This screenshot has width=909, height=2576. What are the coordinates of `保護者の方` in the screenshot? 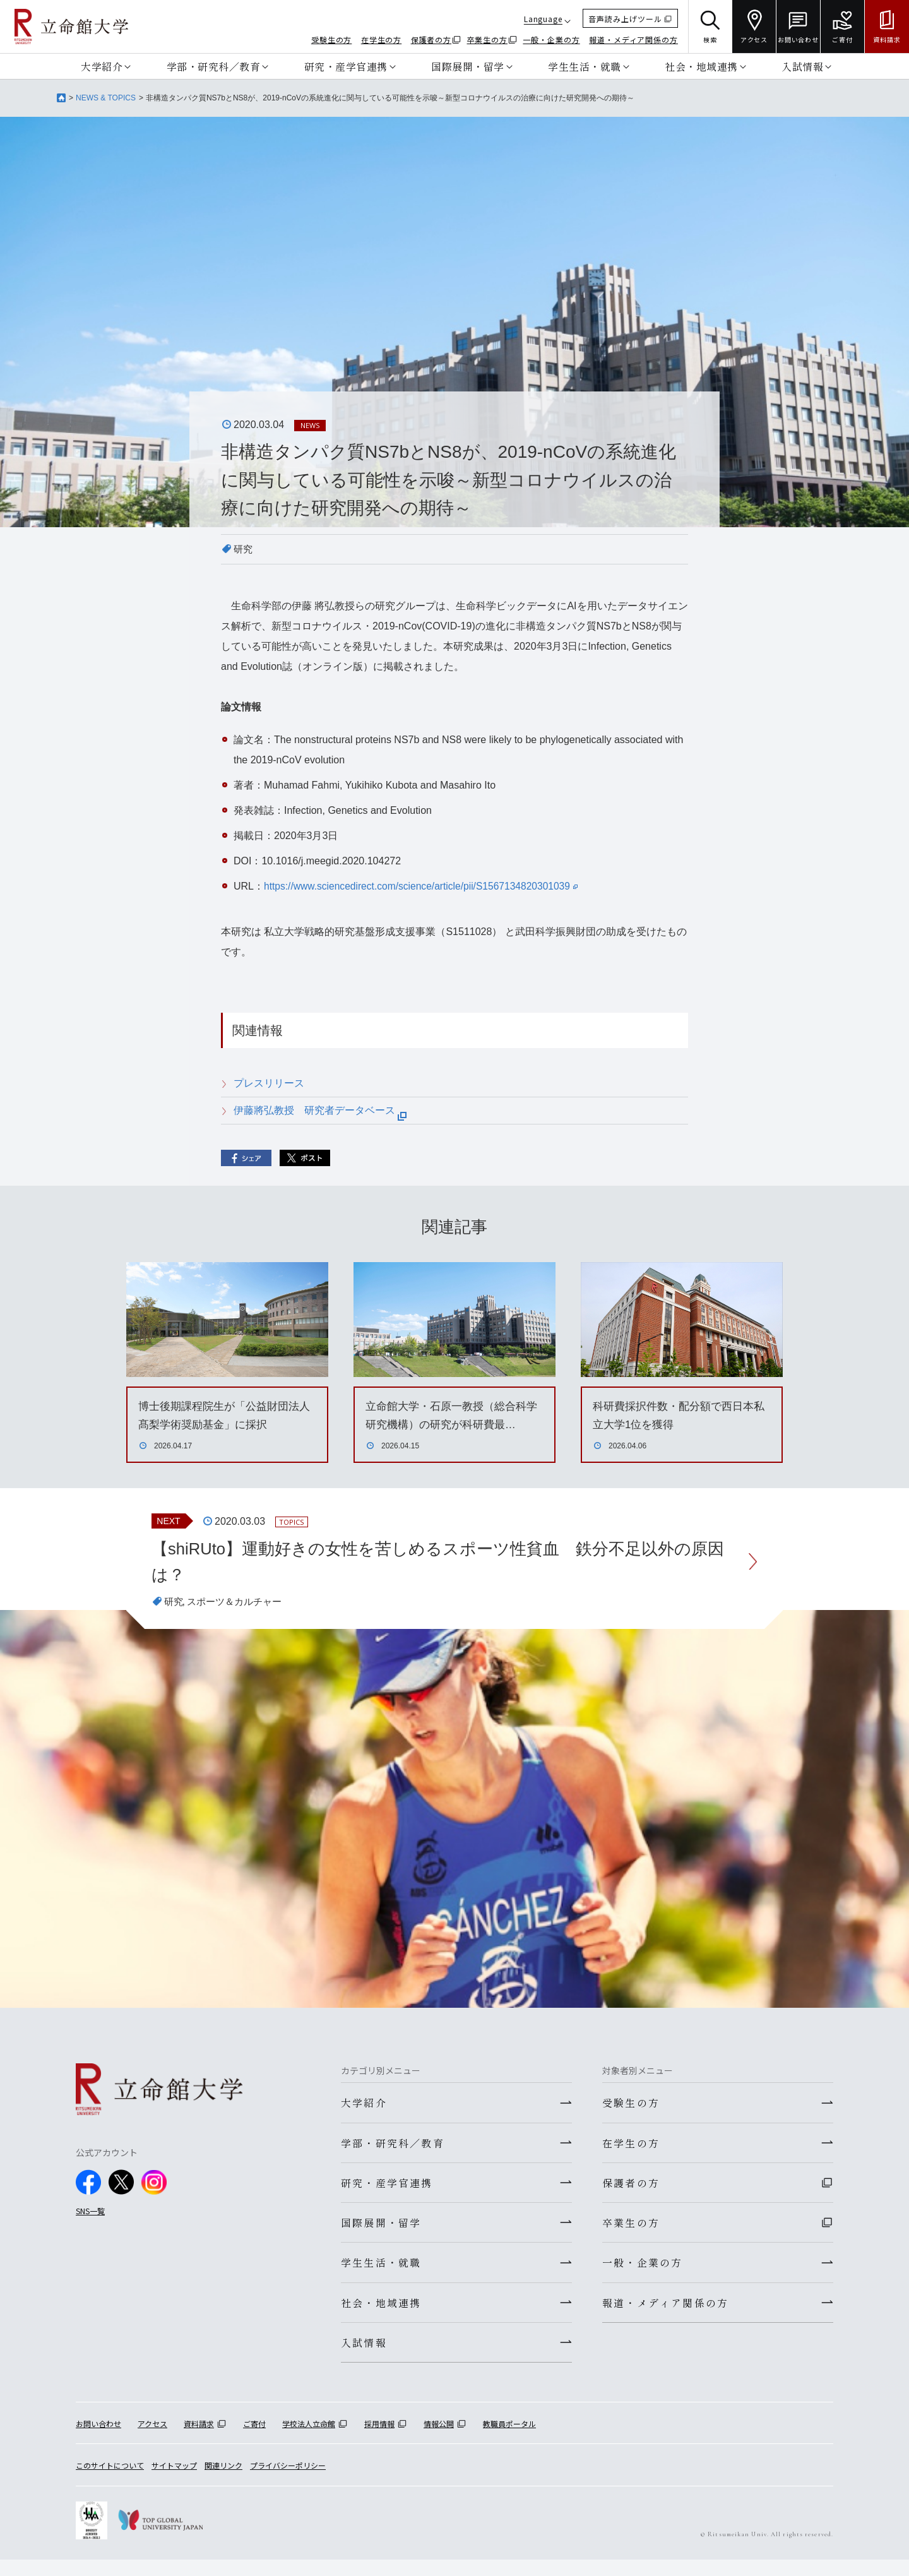 It's located at (431, 39).